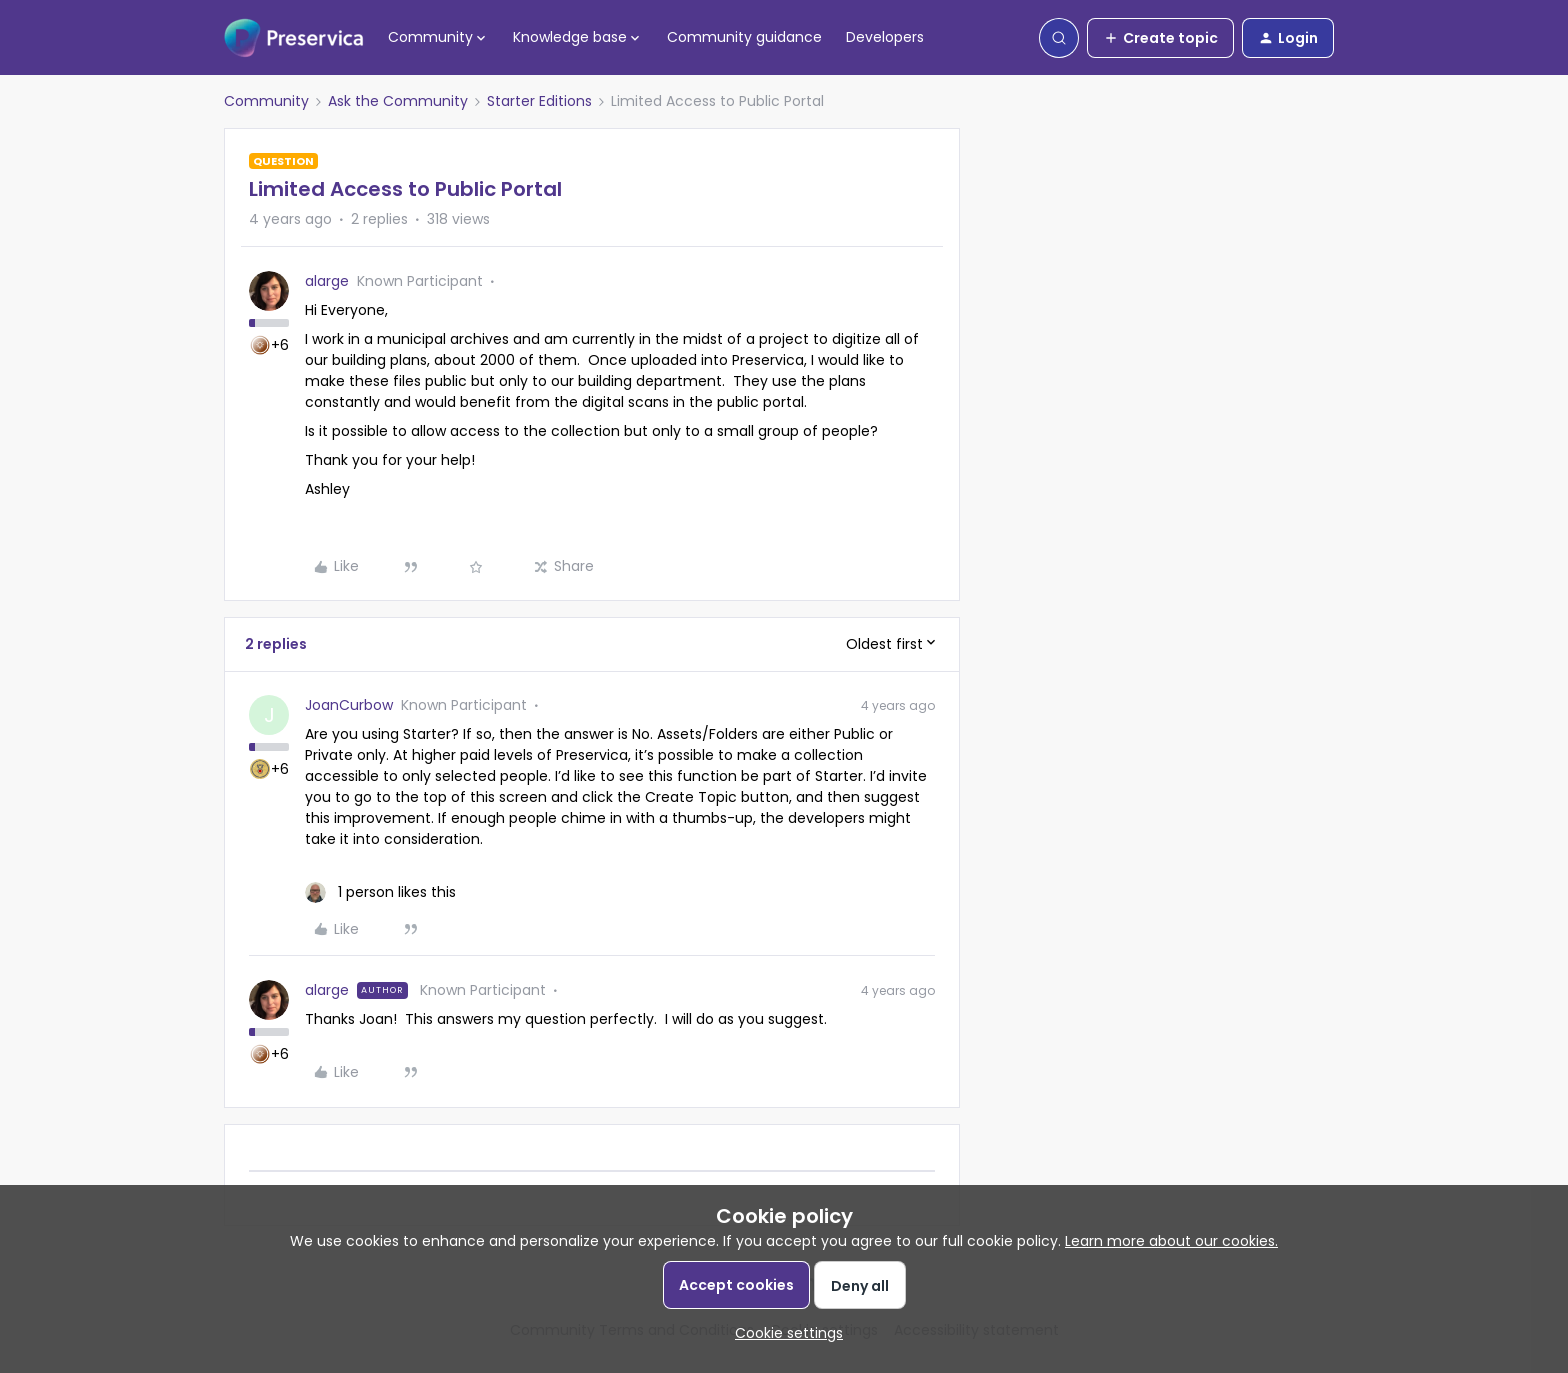 Image resolution: width=1568 pixels, height=1373 pixels. What do you see at coordinates (1160, 38) in the screenshot?
I see `[button]` at bounding box center [1160, 38].